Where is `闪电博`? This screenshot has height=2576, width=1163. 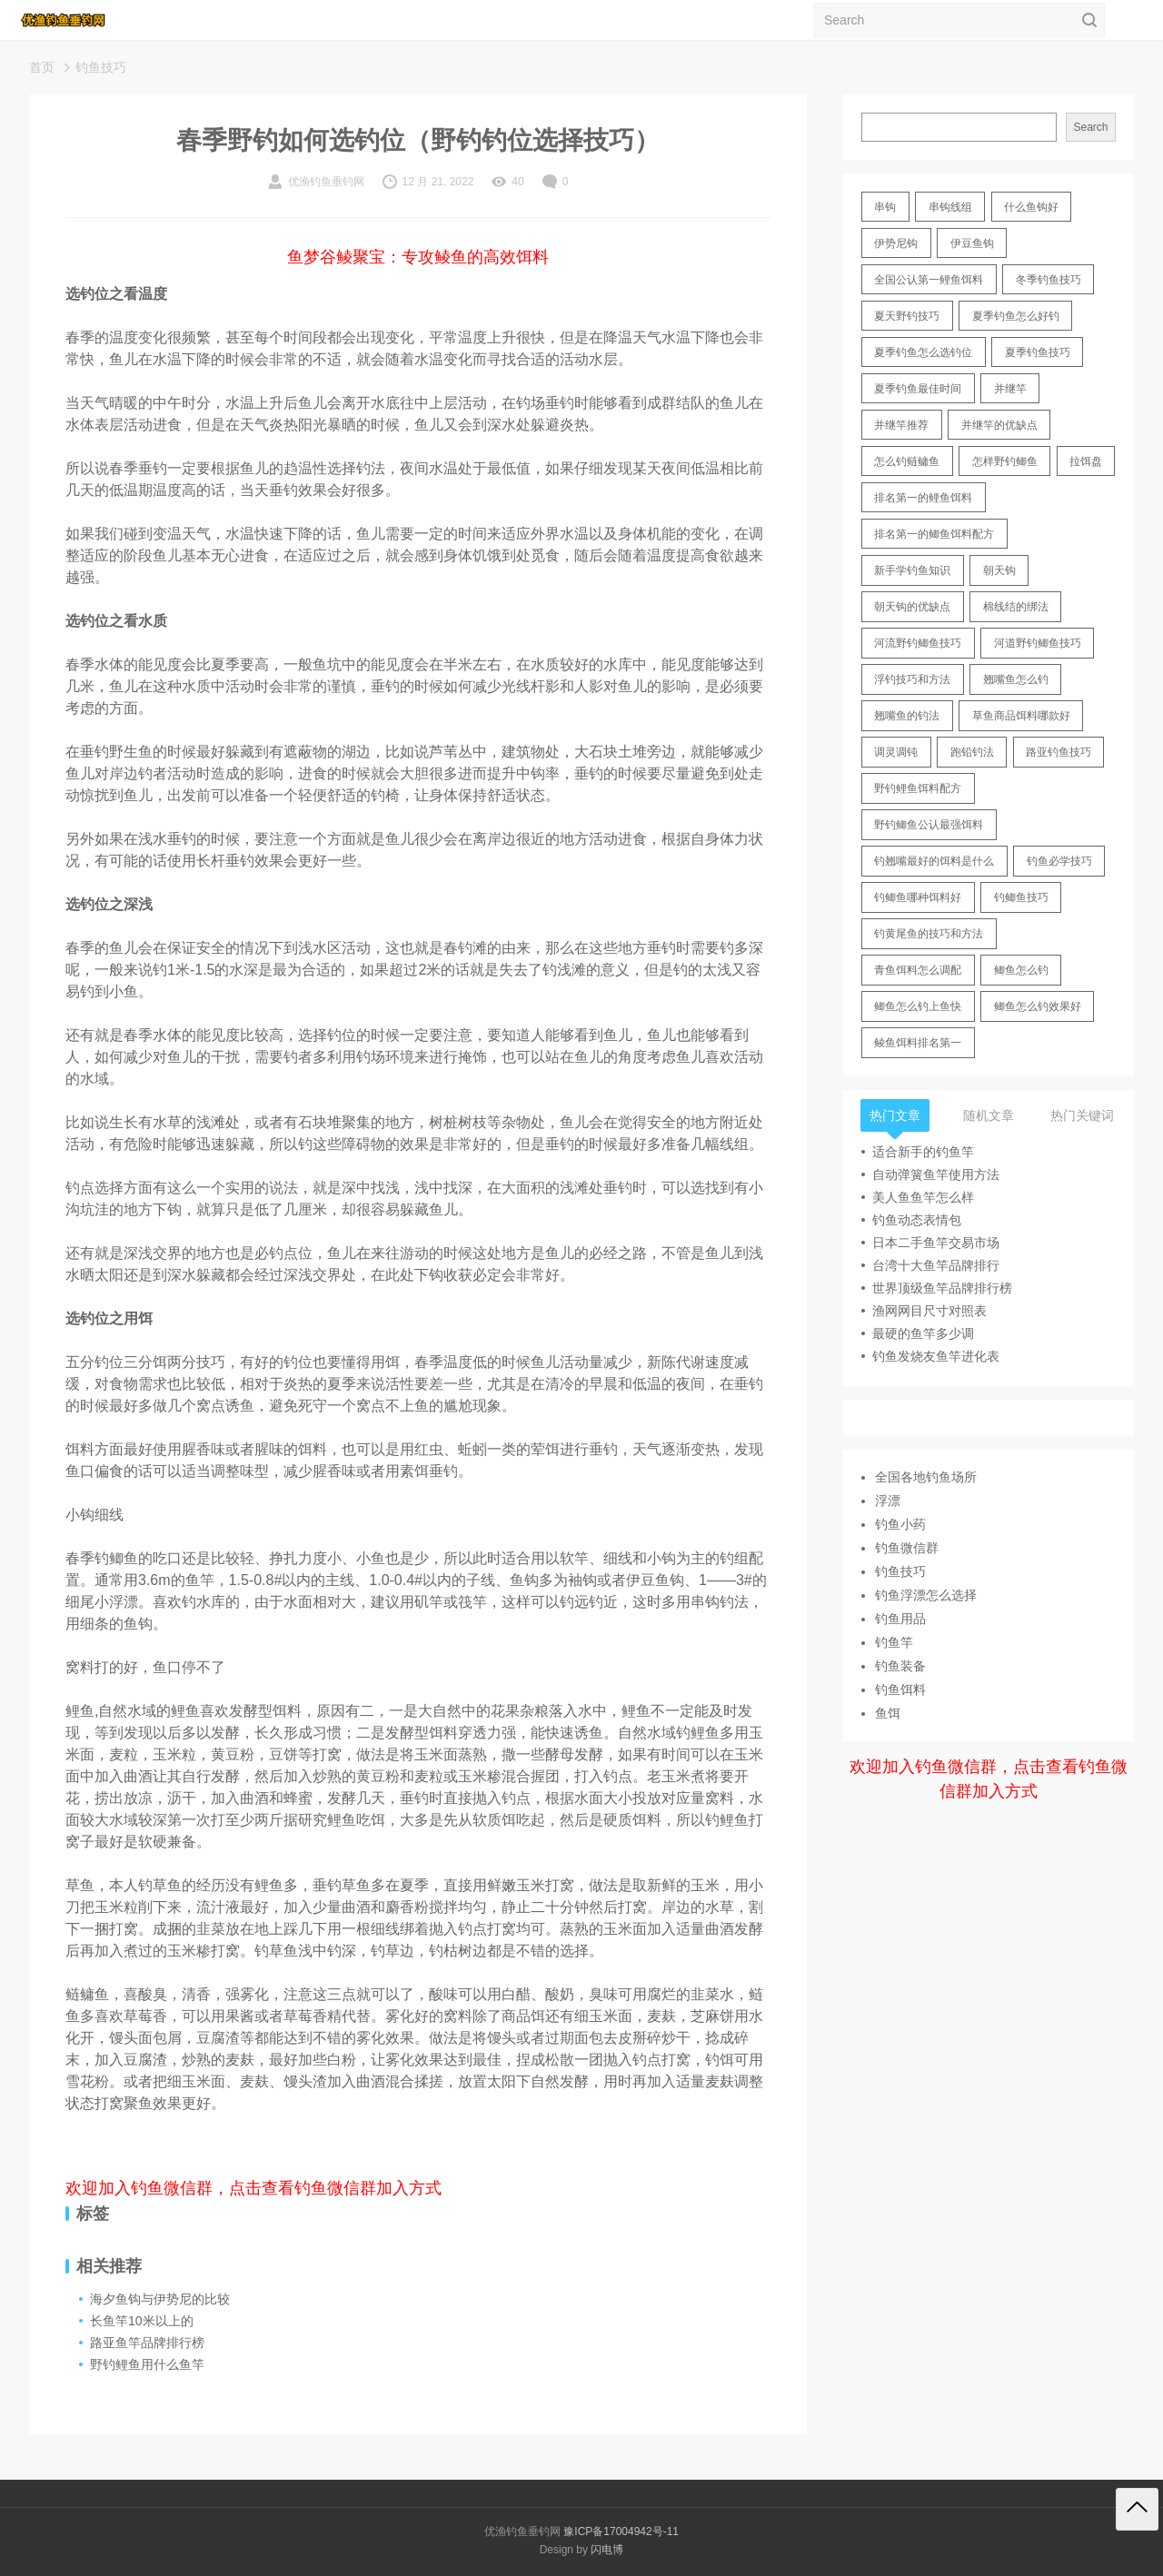
闪电博 is located at coordinates (607, 2549).